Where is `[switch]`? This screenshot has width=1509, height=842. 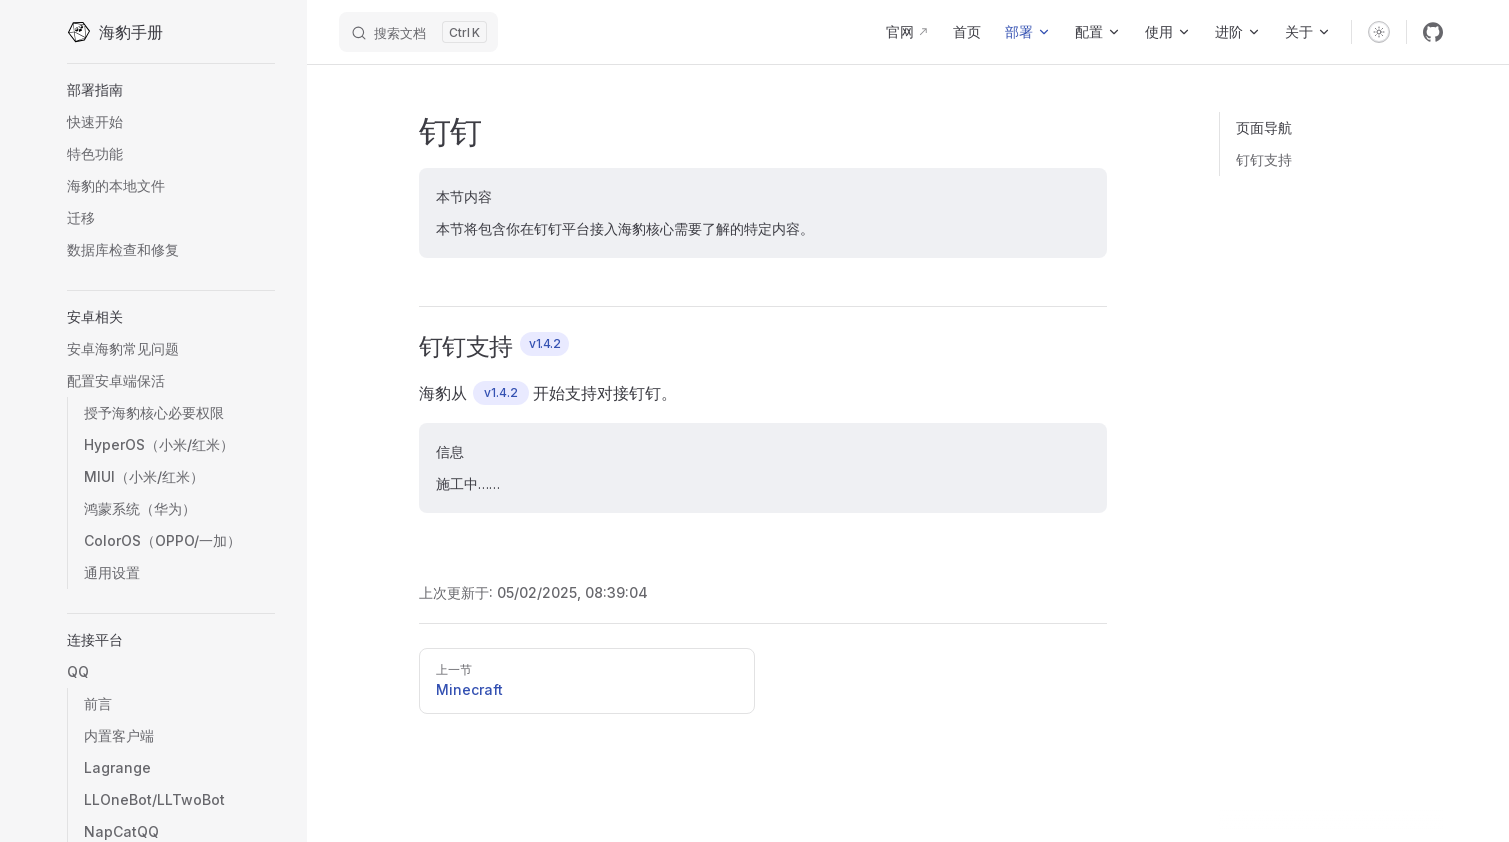 [switch] is located at coordinates (1379, 32).